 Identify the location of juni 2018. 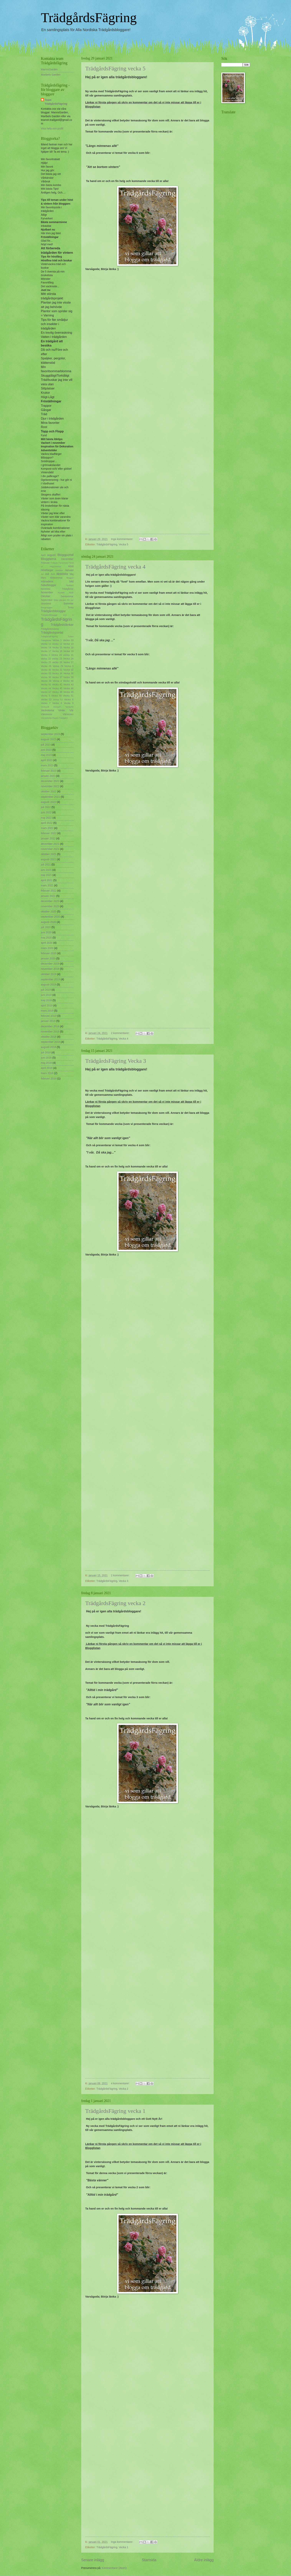
(46, 1057).